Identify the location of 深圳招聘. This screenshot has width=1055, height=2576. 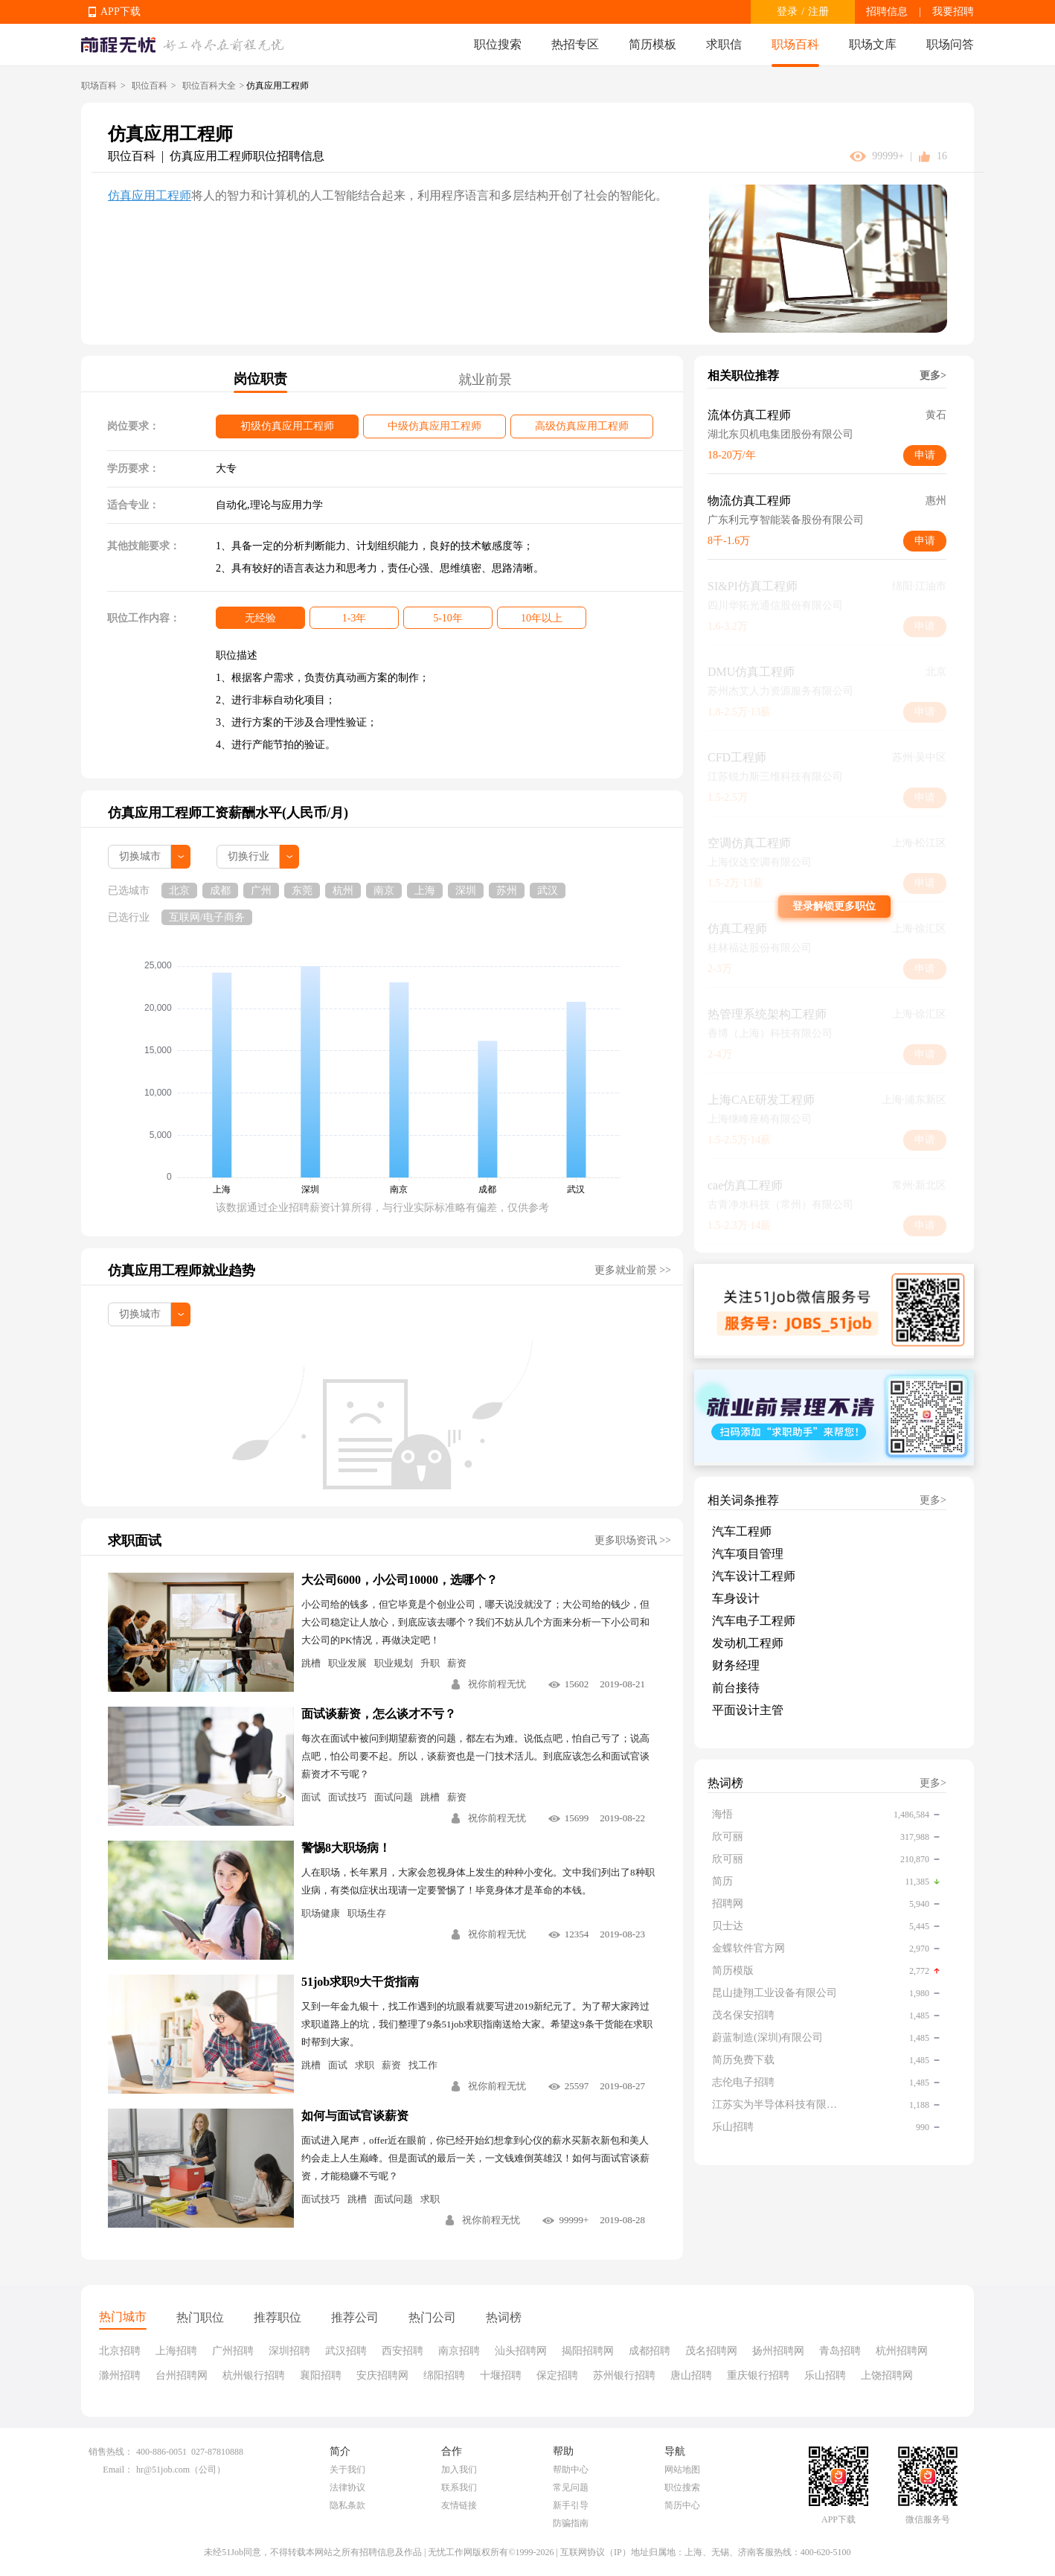
(289, 2350).